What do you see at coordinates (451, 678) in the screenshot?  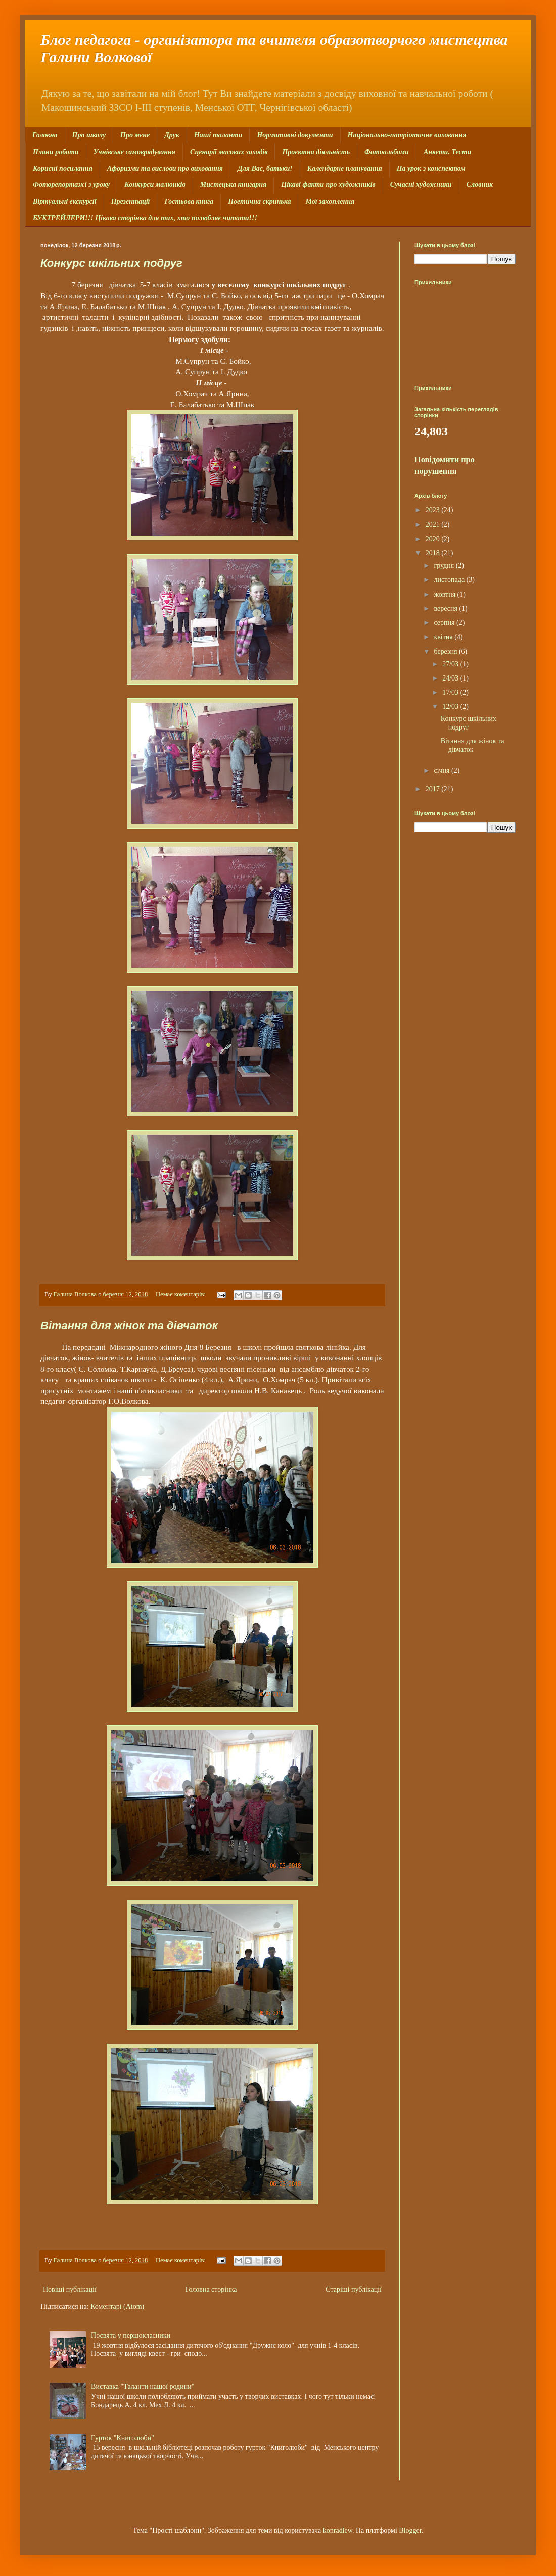 I see `24/03` at bounding box center [451, 678].